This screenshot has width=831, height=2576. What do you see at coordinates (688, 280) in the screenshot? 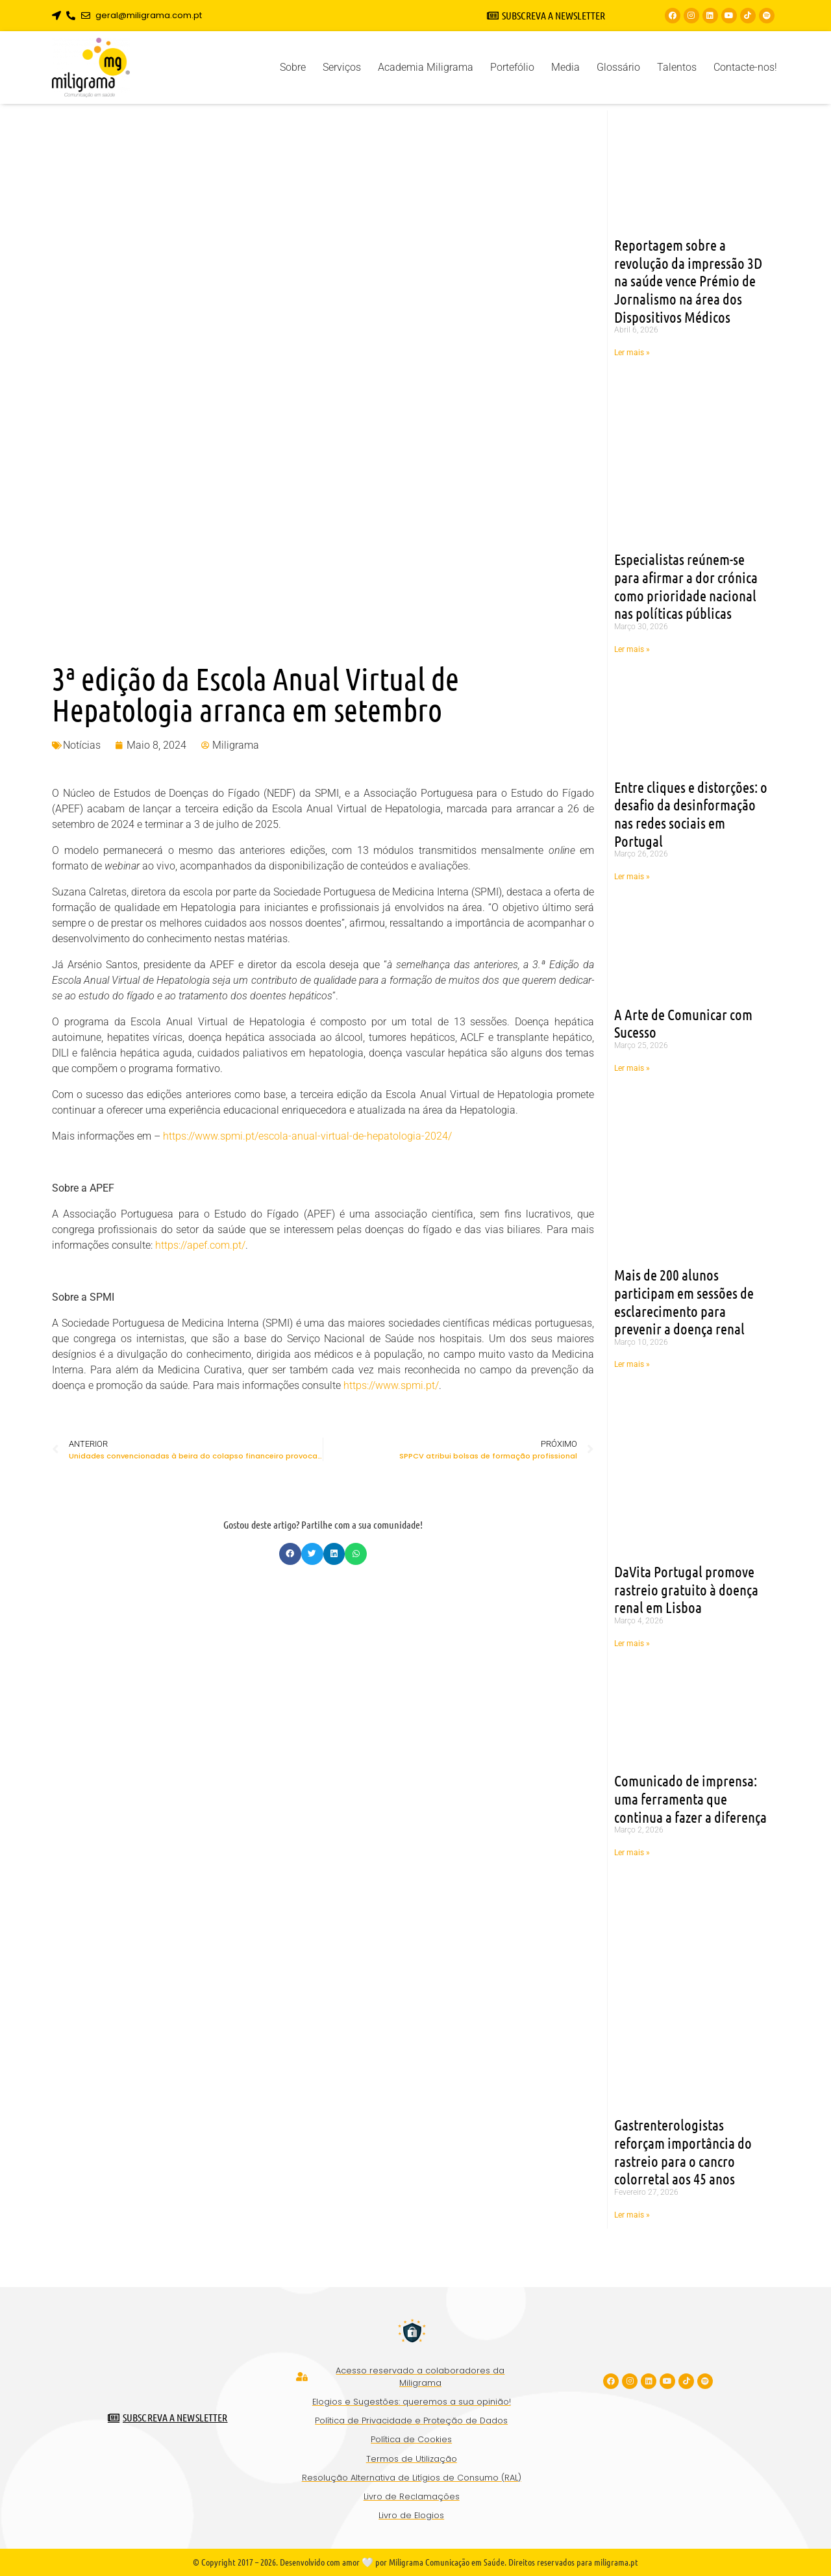
I see `Reportagem sobre a revolução da impressão 3D na saúde vence Prémio de Jornalismo na área dos Dispositivos Médicos` at bounding box center [688, 280].